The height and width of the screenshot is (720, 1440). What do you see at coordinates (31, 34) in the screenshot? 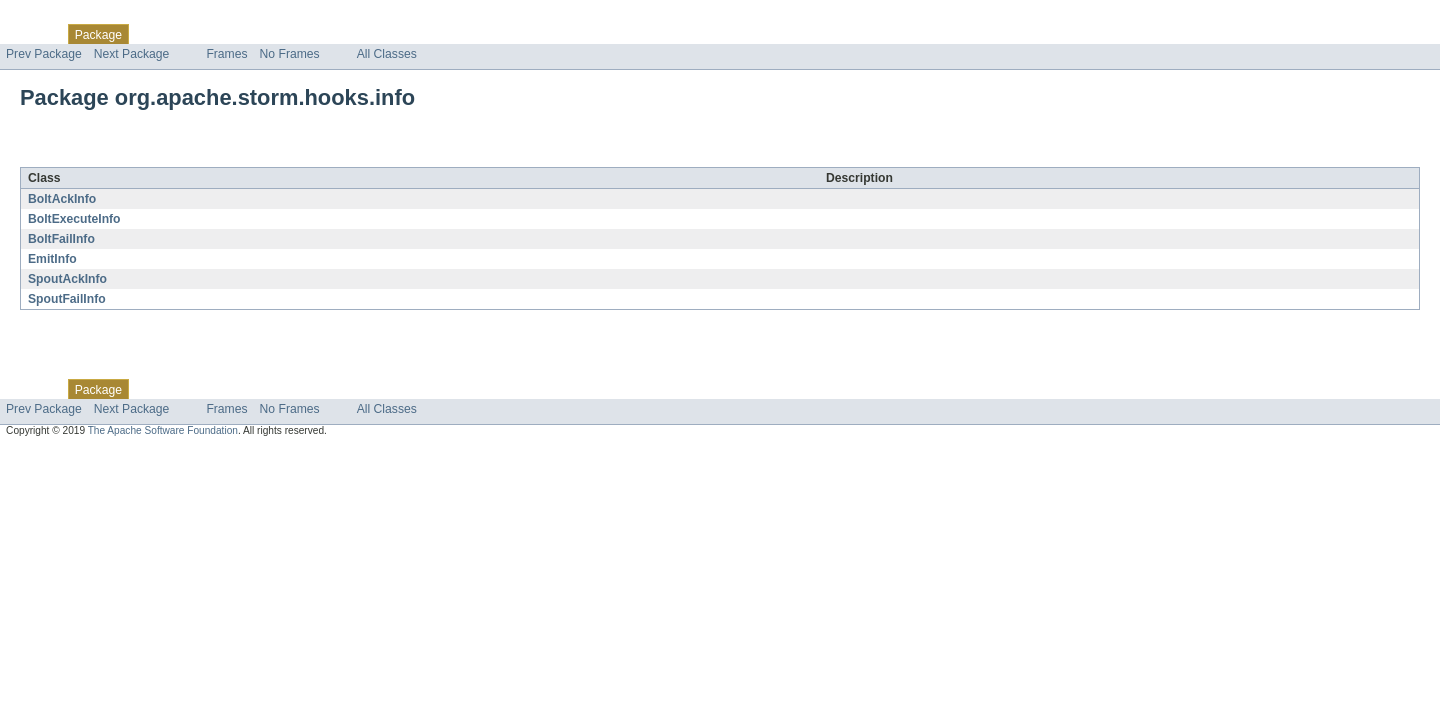
I see `Overview` at bounding box center [31, 34].